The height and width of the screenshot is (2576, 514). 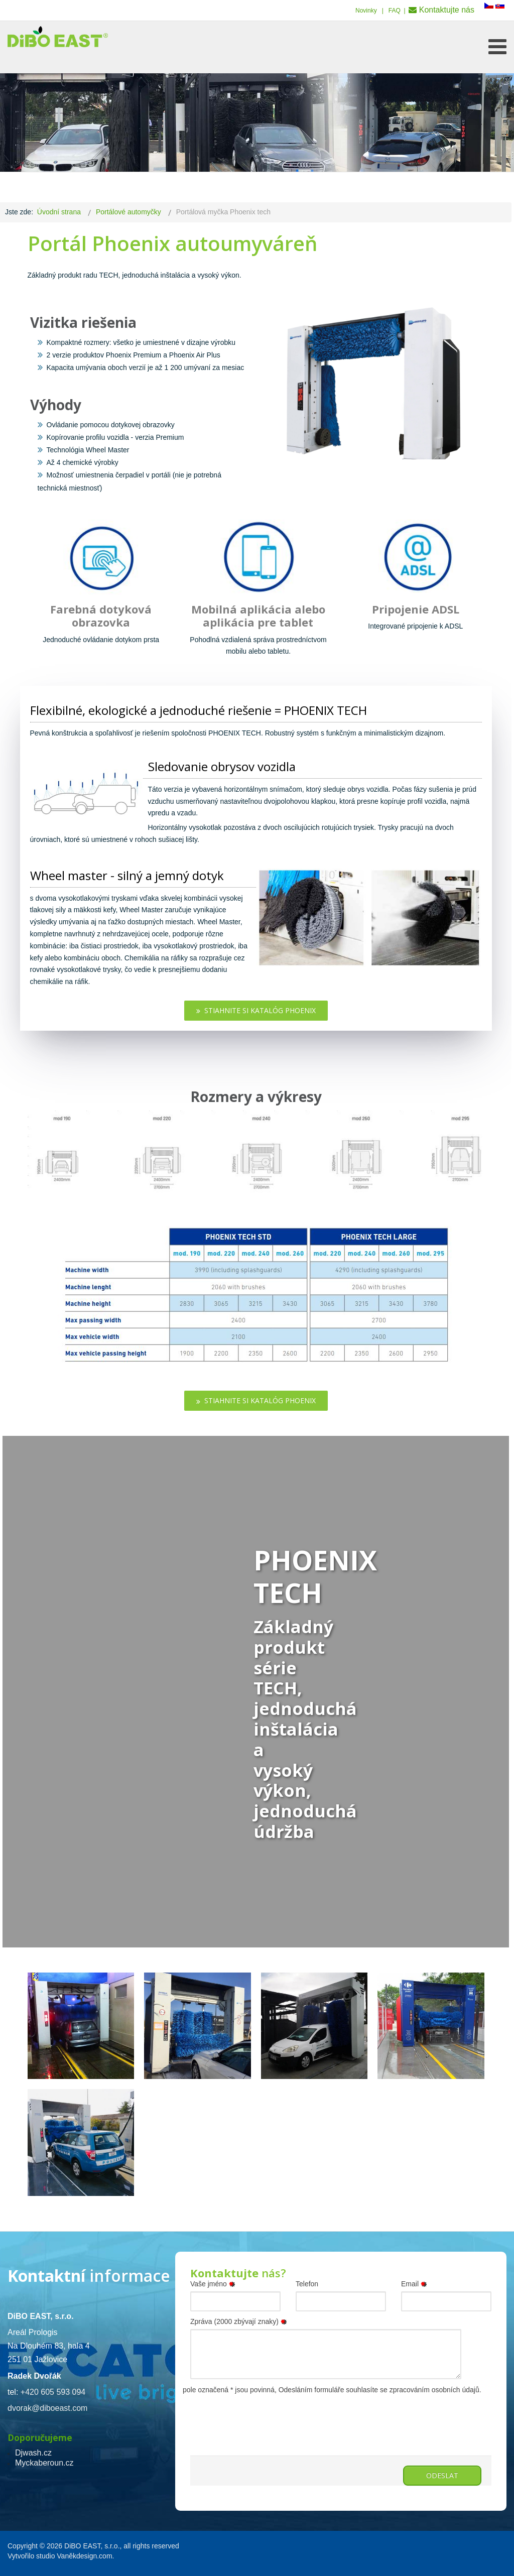 What do you see at coordinates (446, 10) in the screenshot?
I see `Kontaktujte nás` at bounding box center [446, 10].